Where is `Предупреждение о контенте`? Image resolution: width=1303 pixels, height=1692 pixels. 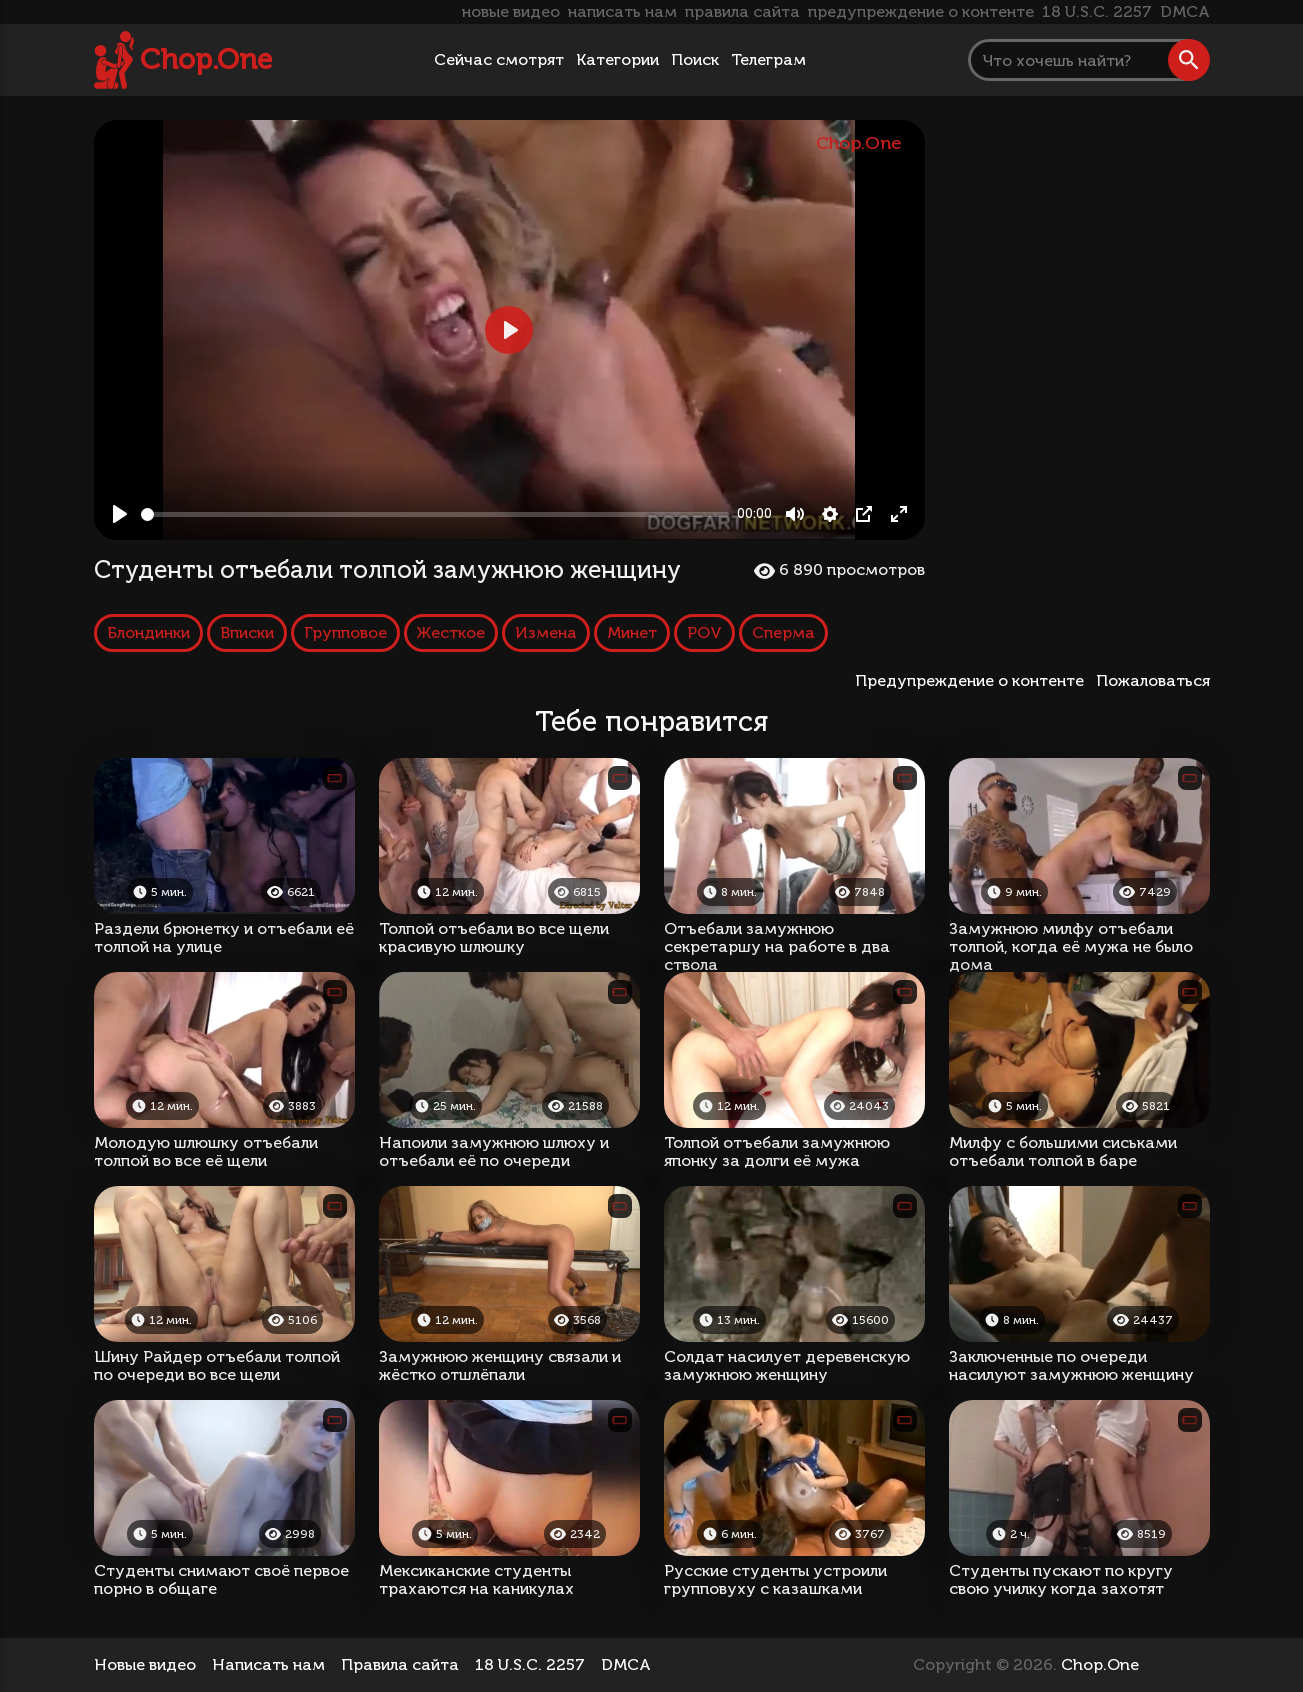
Предупреждение о контенте is located at coordinates (973, 680).